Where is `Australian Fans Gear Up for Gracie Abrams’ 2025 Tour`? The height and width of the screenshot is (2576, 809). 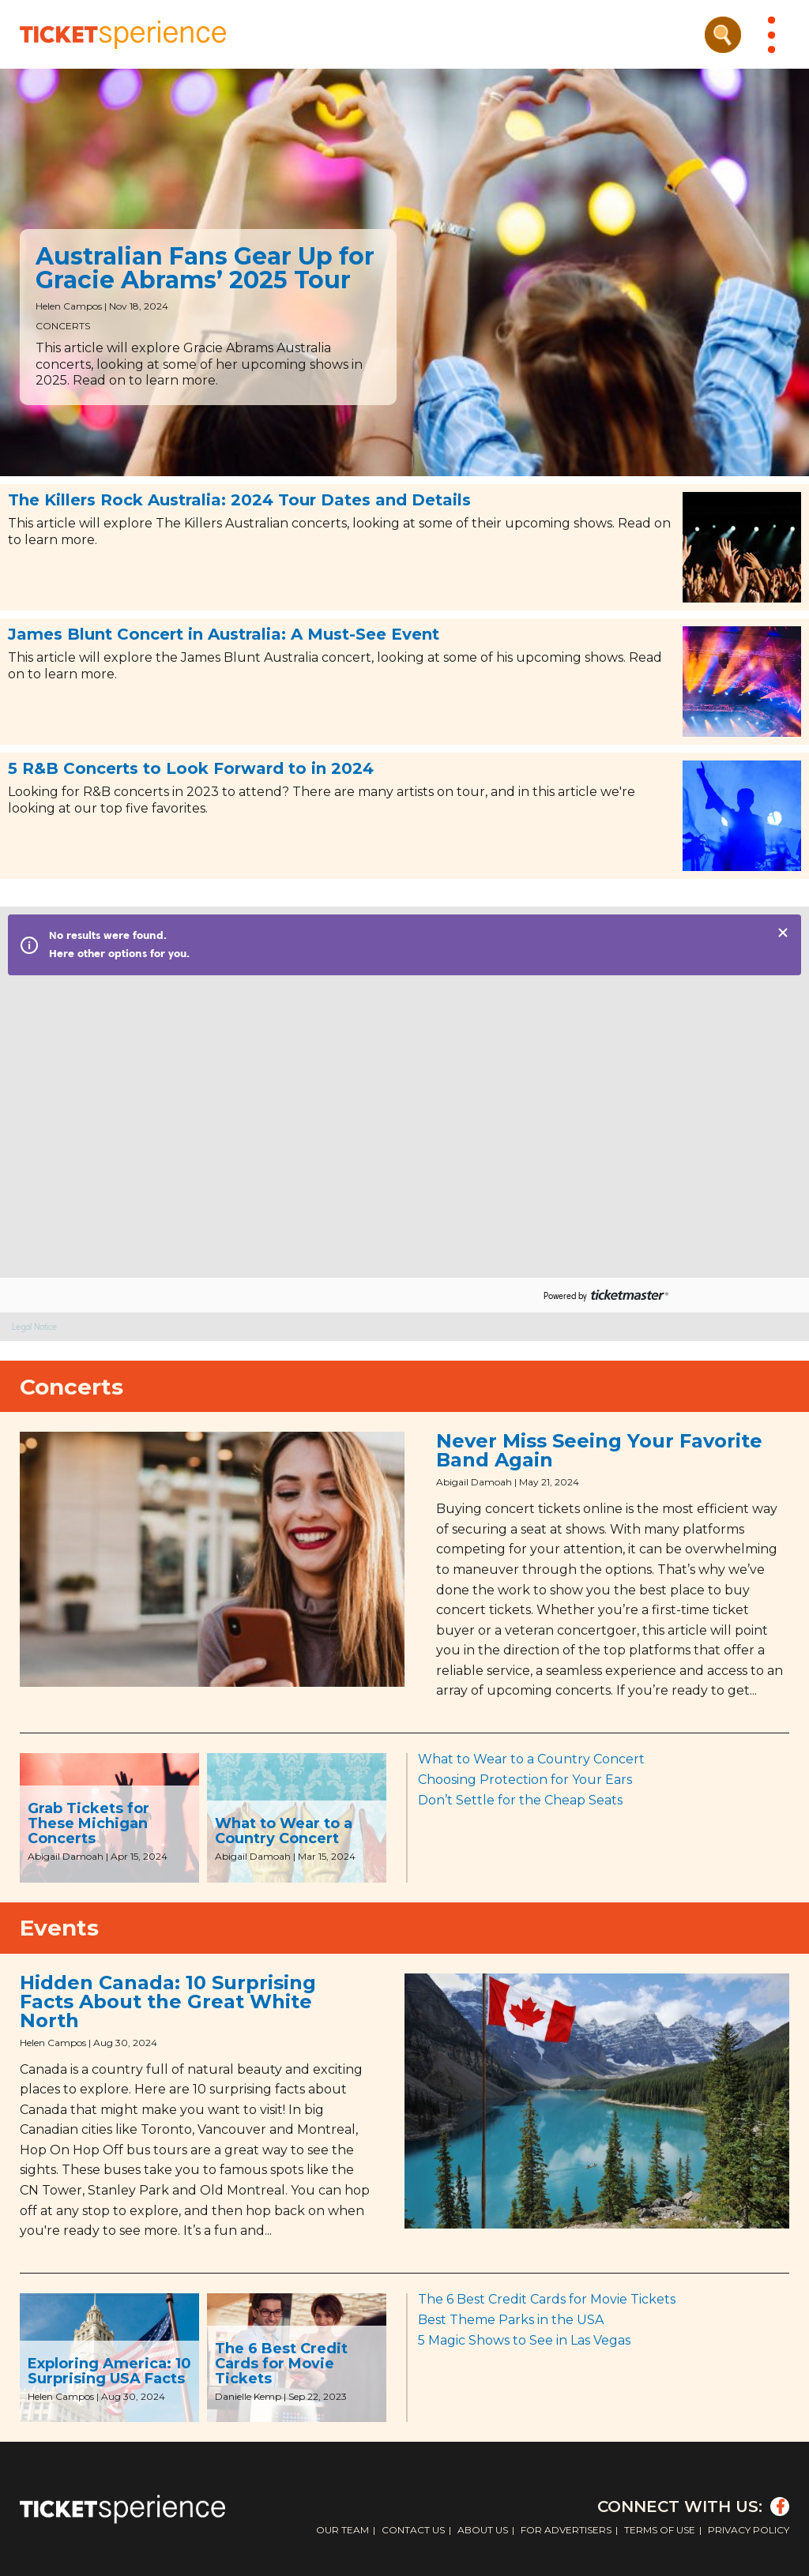
Australian Fans Gear Up for Gracie Abrams’ 2025 Tour is located at coordinates (205, 268).